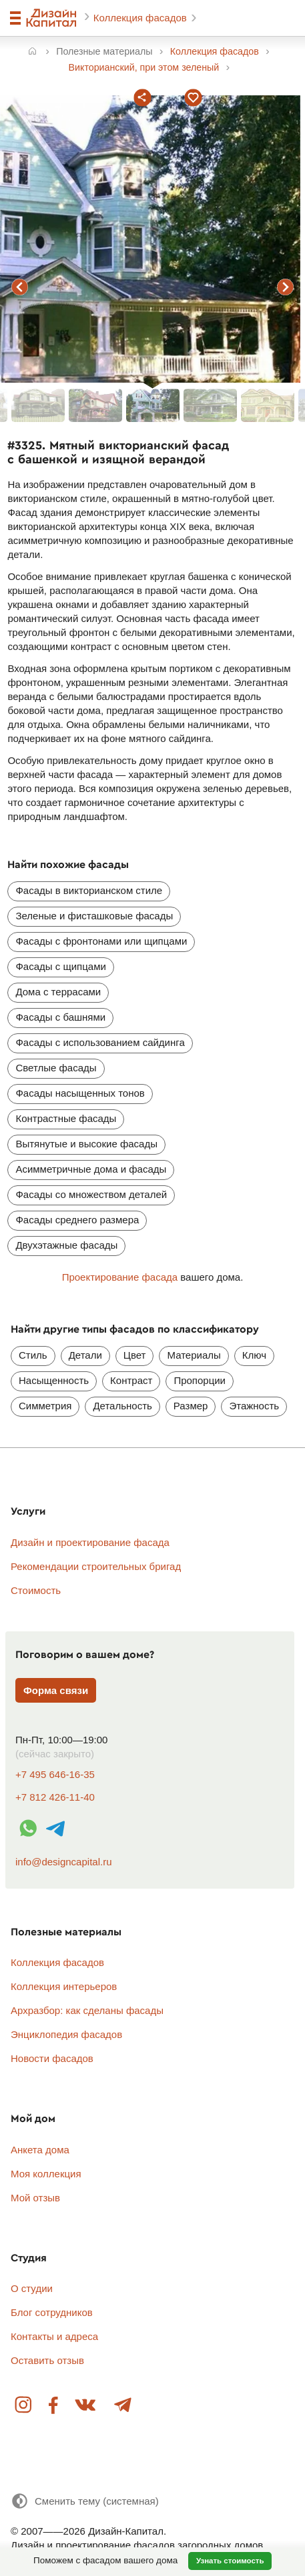  Describe the element at coordinates (141, 17) in the screenshot. I see `Коллекция фасадов` at that location.